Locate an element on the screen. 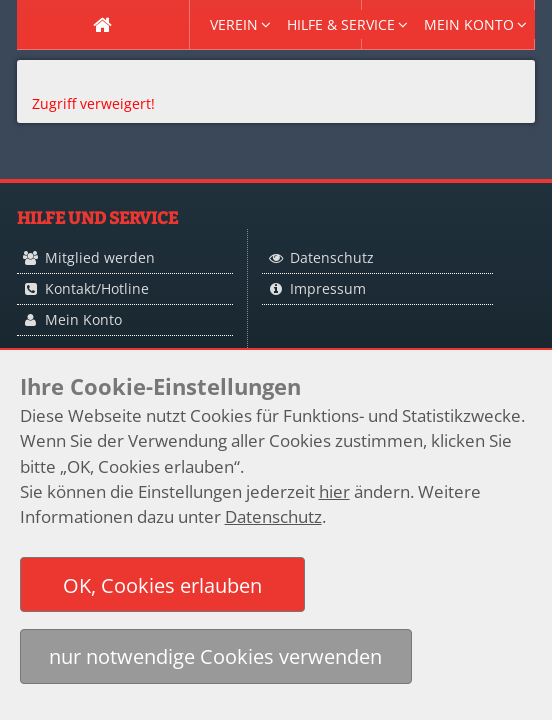 Image resolution: width=552 pixels, height=720 pixels. hier is located at coordinates (334, 491).